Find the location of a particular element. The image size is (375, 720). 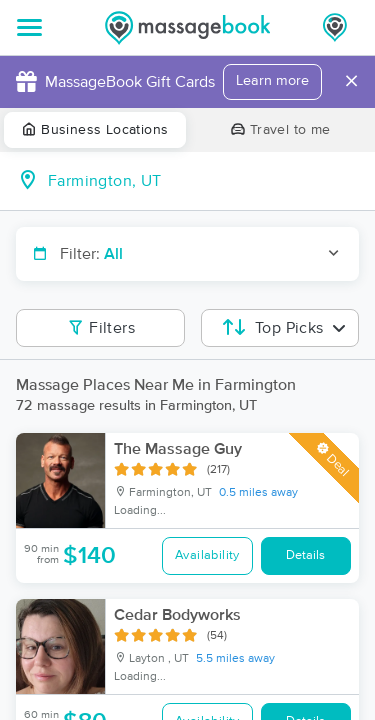

Learn more is located at coordinates (272, 81).